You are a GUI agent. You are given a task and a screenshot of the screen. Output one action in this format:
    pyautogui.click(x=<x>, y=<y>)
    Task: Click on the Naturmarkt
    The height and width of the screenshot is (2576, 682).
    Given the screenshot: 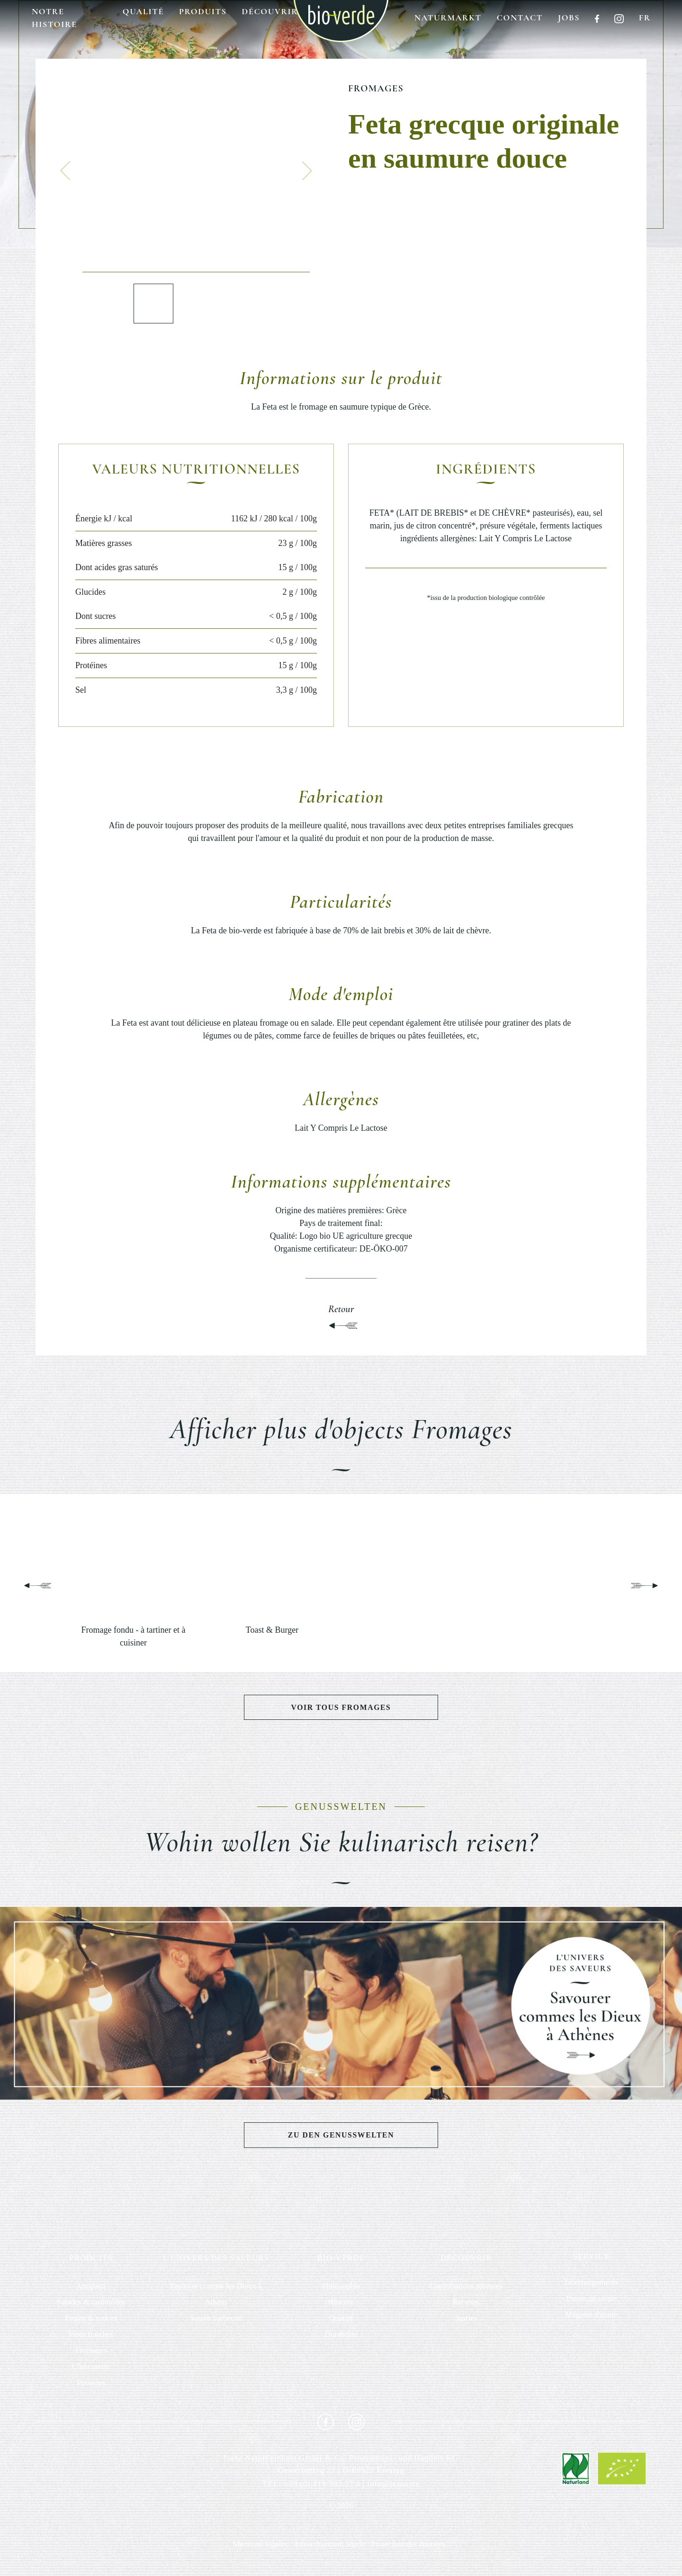 What is the action you would take?
    pyautogui.click(x=448, y=17)
    